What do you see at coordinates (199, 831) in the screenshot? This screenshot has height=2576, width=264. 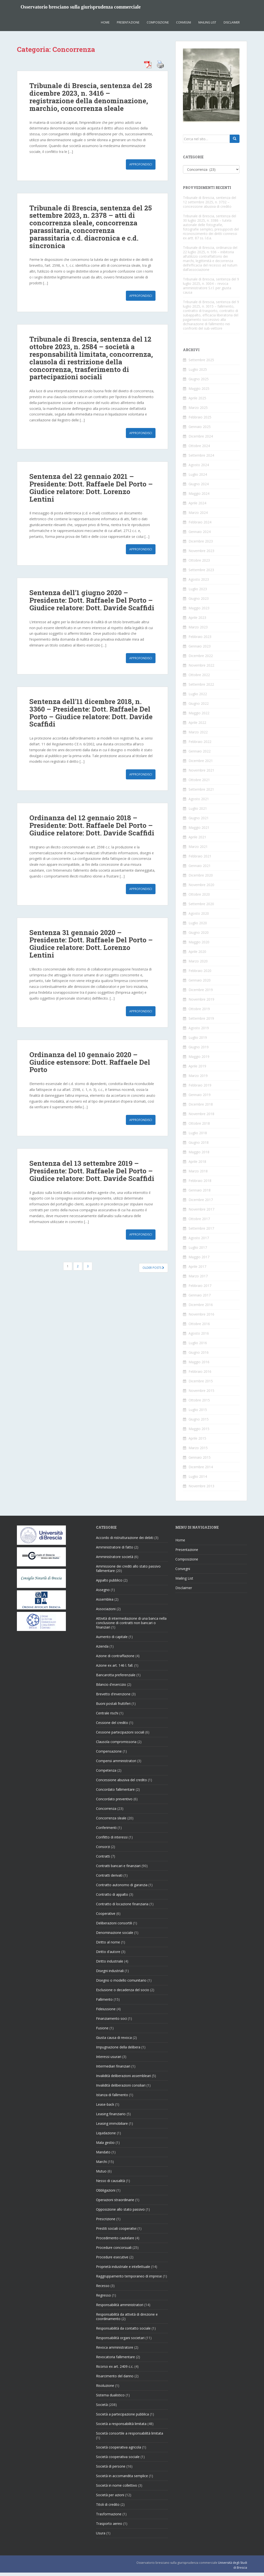 I see `Maggio 2021` at bounding box center [199, 831].